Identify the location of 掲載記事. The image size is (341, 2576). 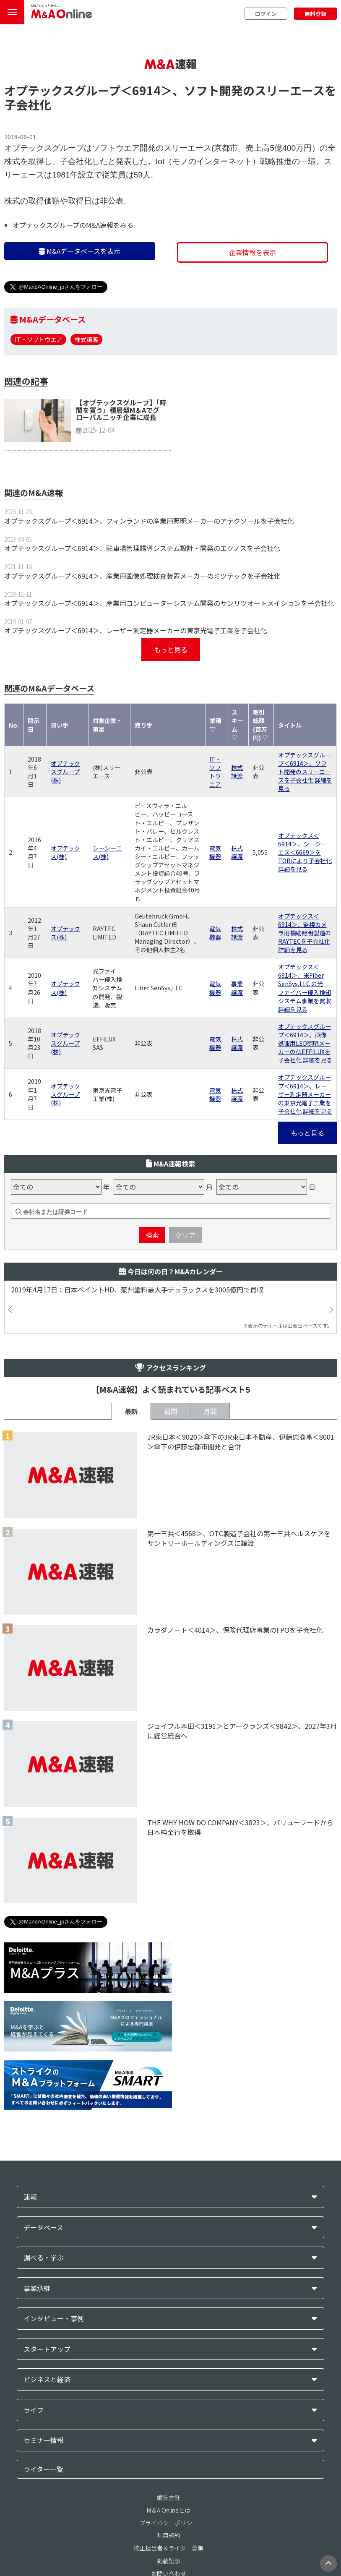
(168, 2561).